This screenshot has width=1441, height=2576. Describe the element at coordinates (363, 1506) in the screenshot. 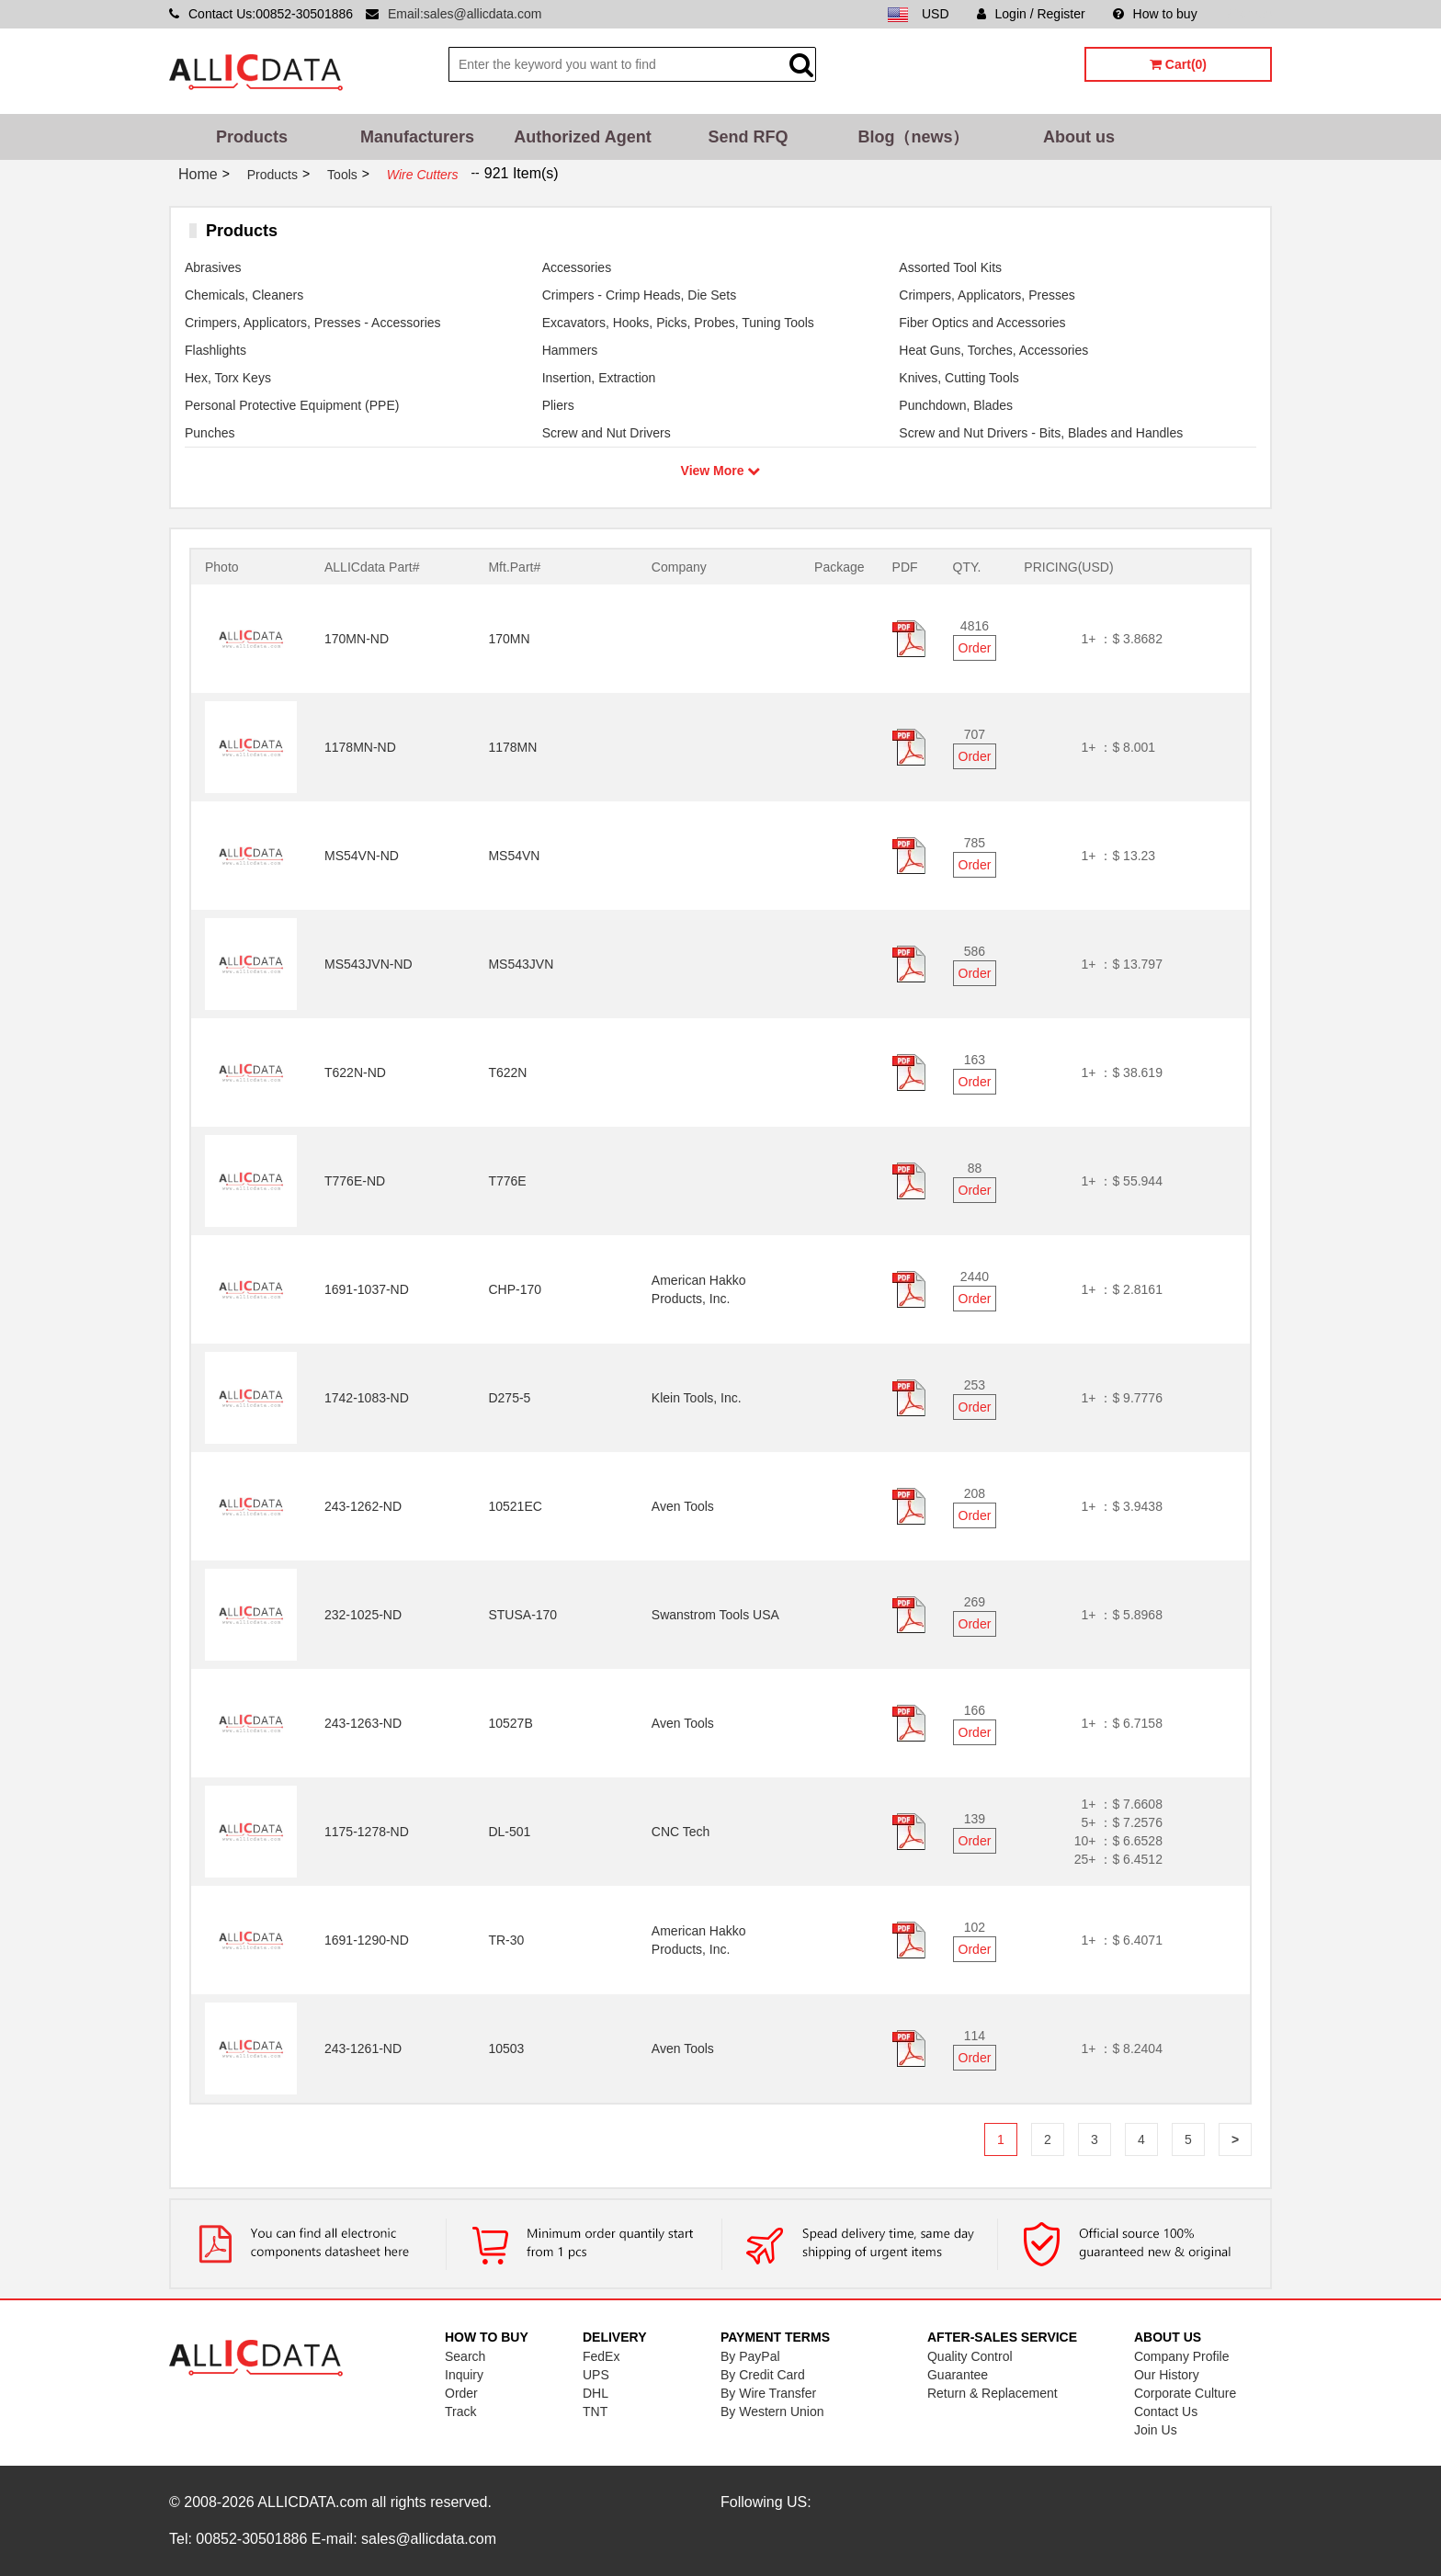

I see `243-1262-ND` at that location.